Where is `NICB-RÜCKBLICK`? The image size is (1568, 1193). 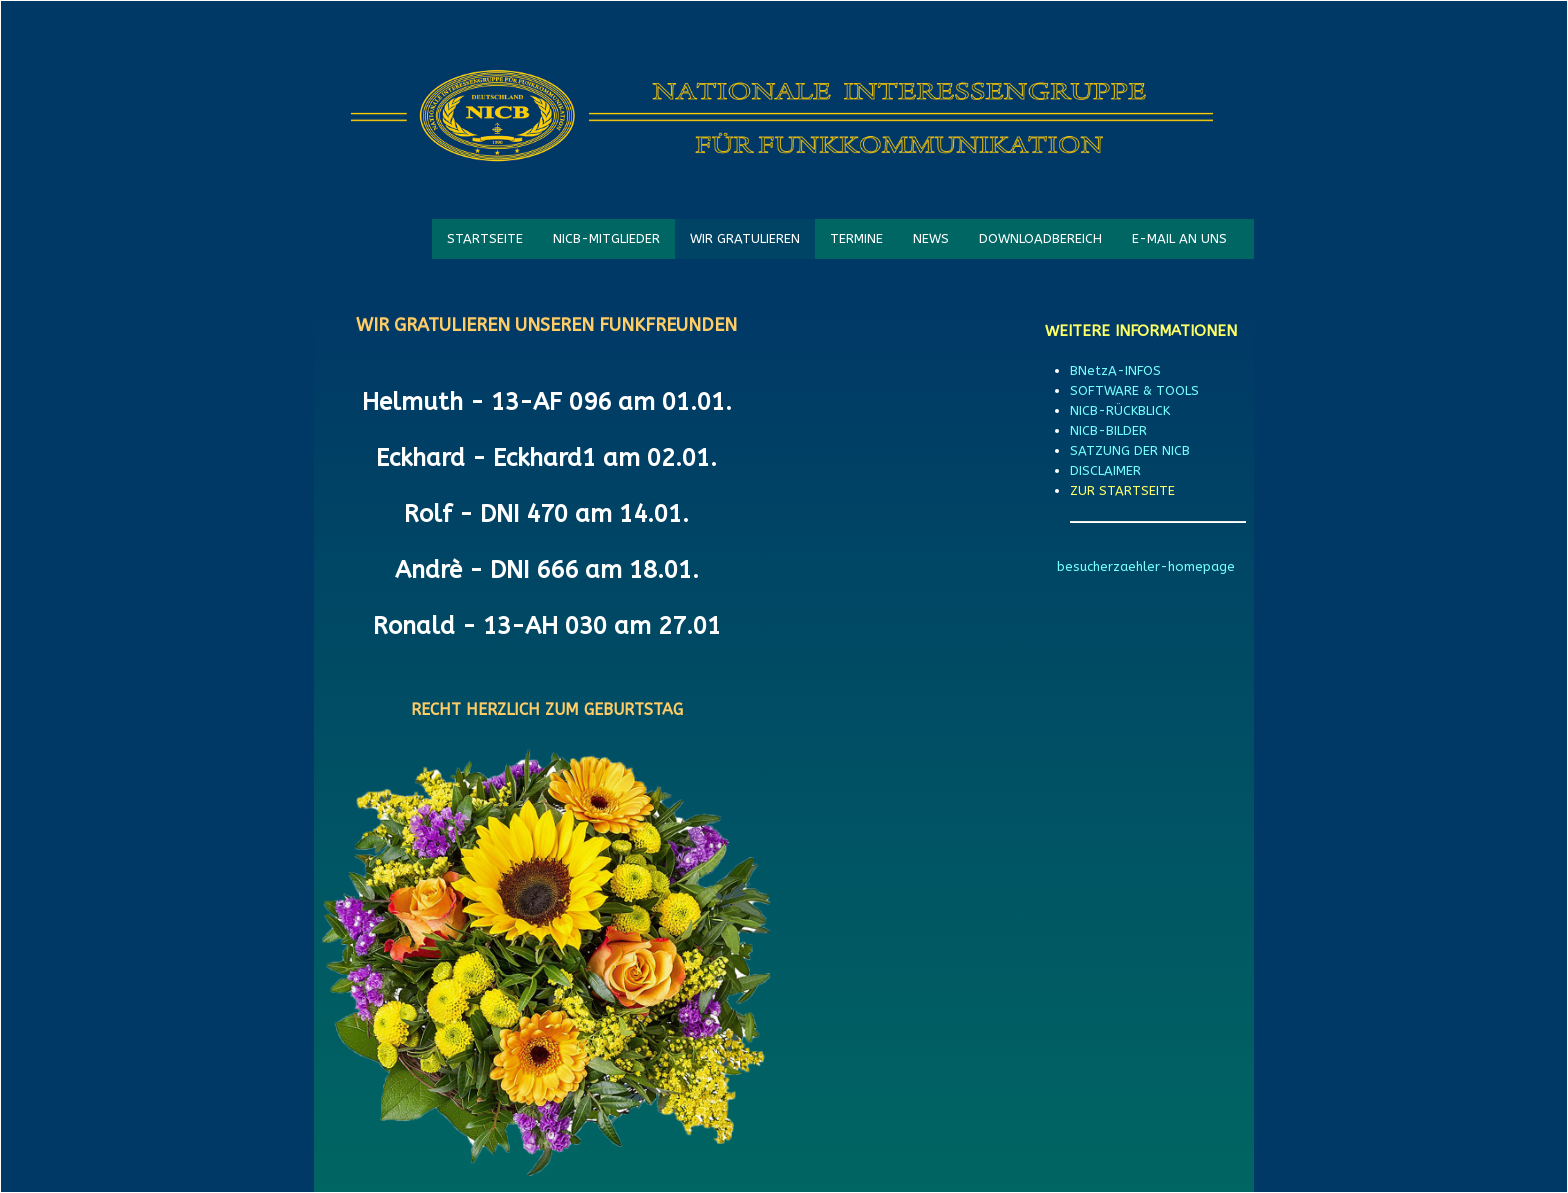
NICB-RÜCKBLICK is located at coordinates (1120, 410).